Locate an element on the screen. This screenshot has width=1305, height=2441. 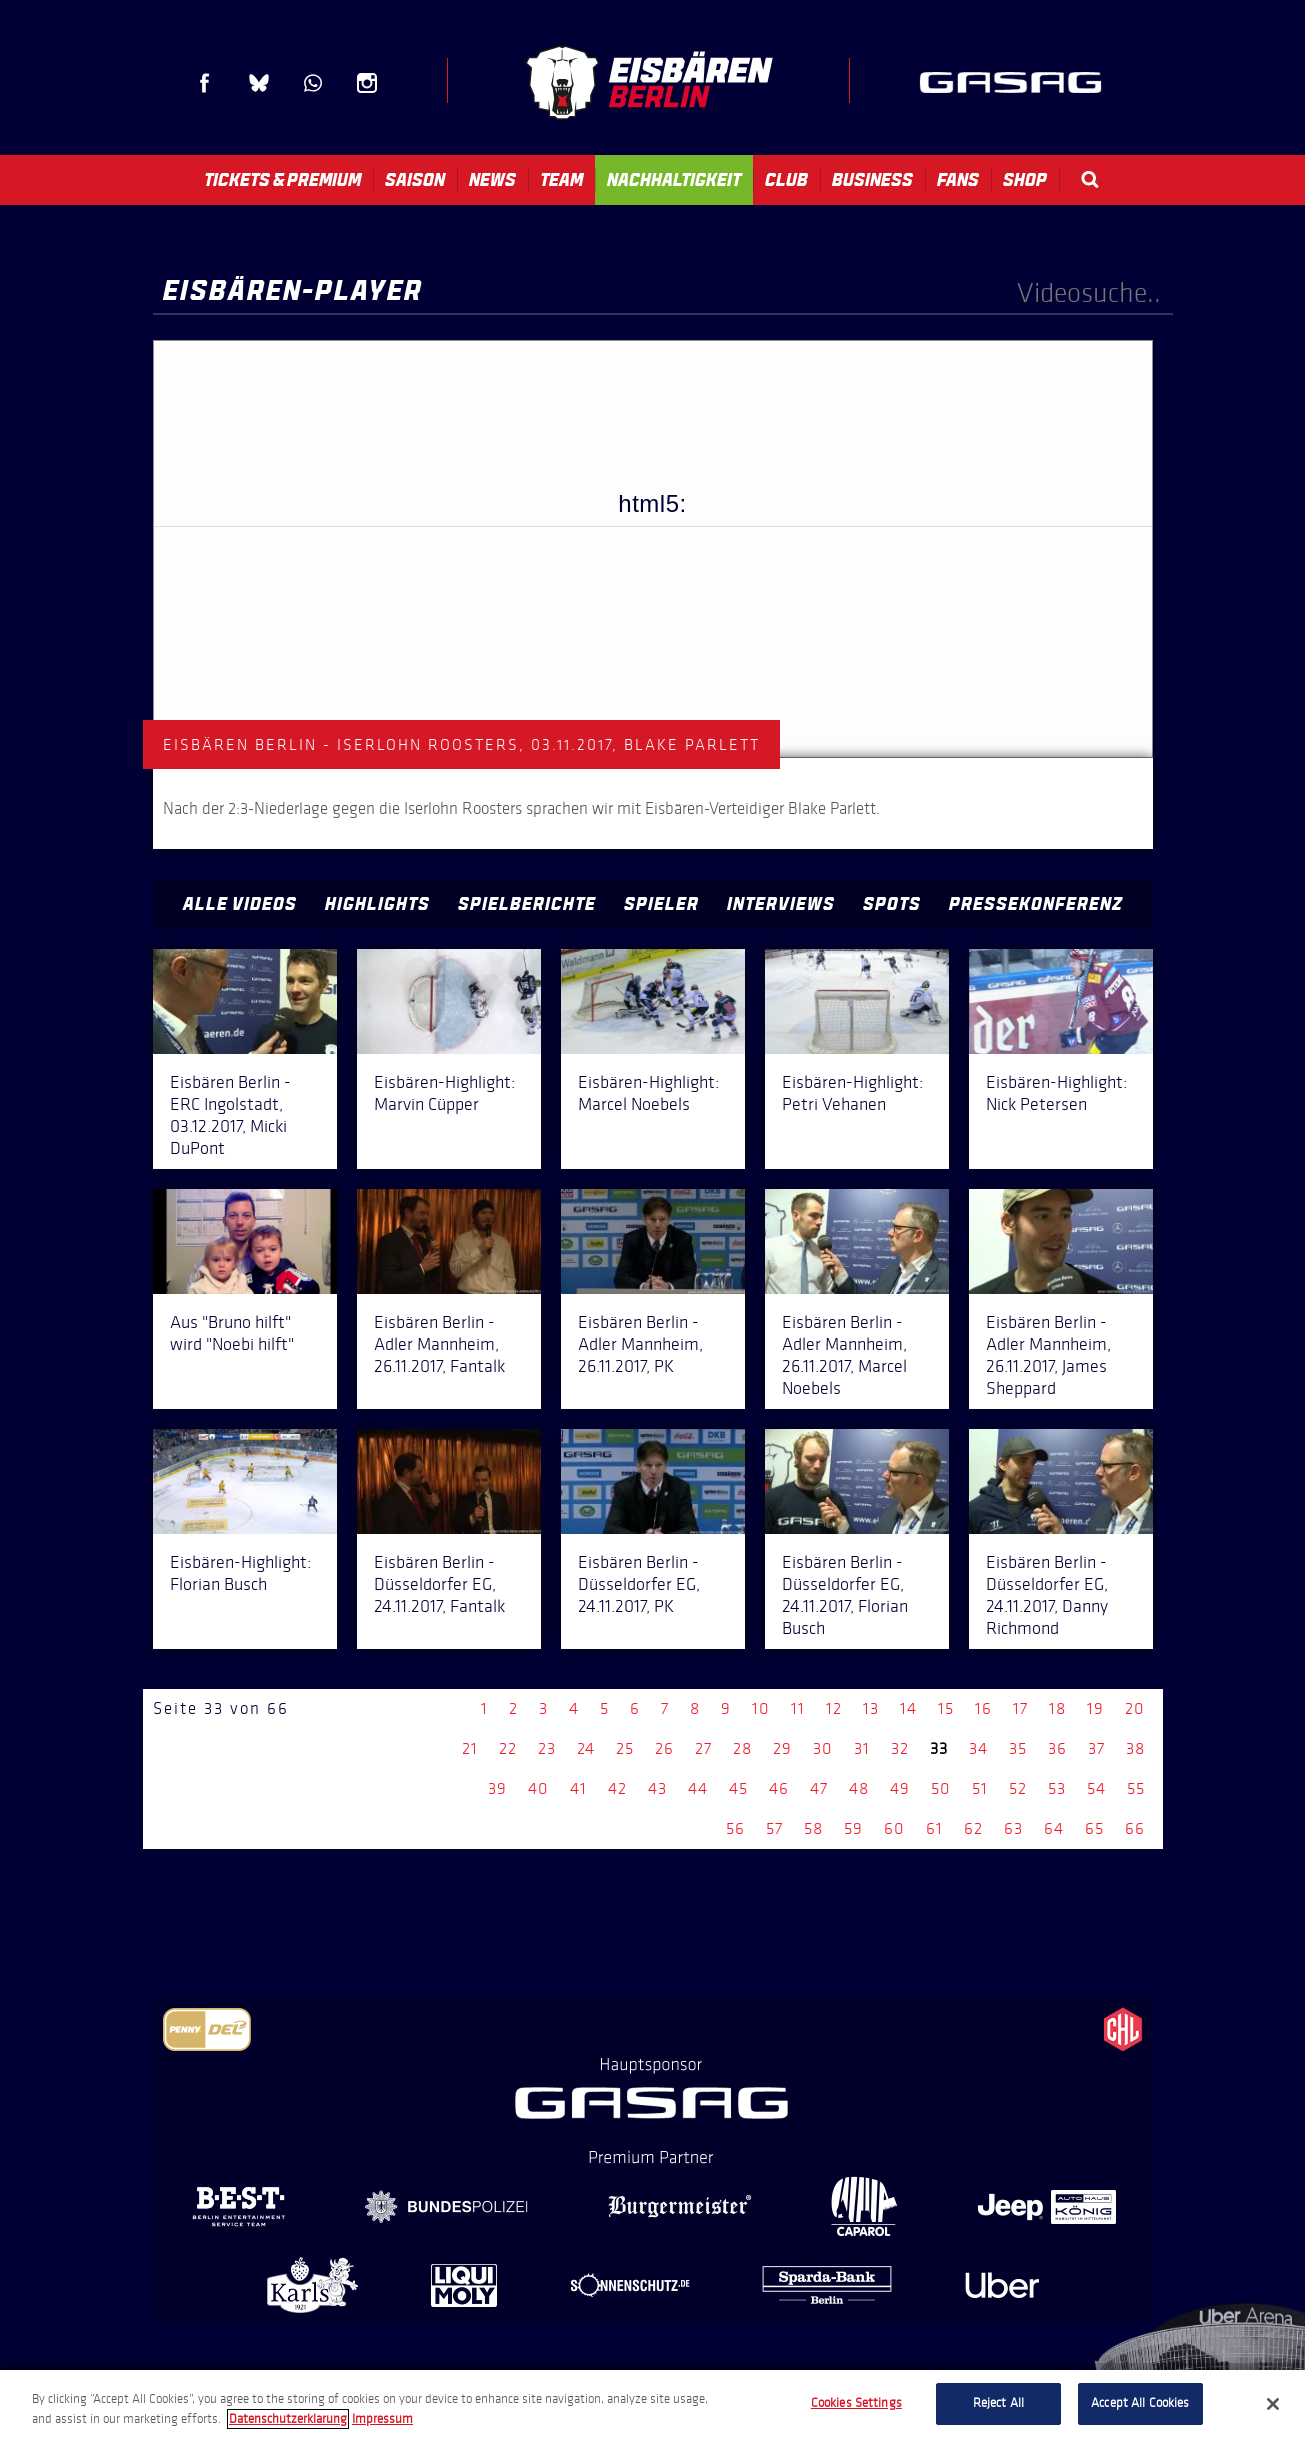
WhatsApp is located at coordinates (313, 83).